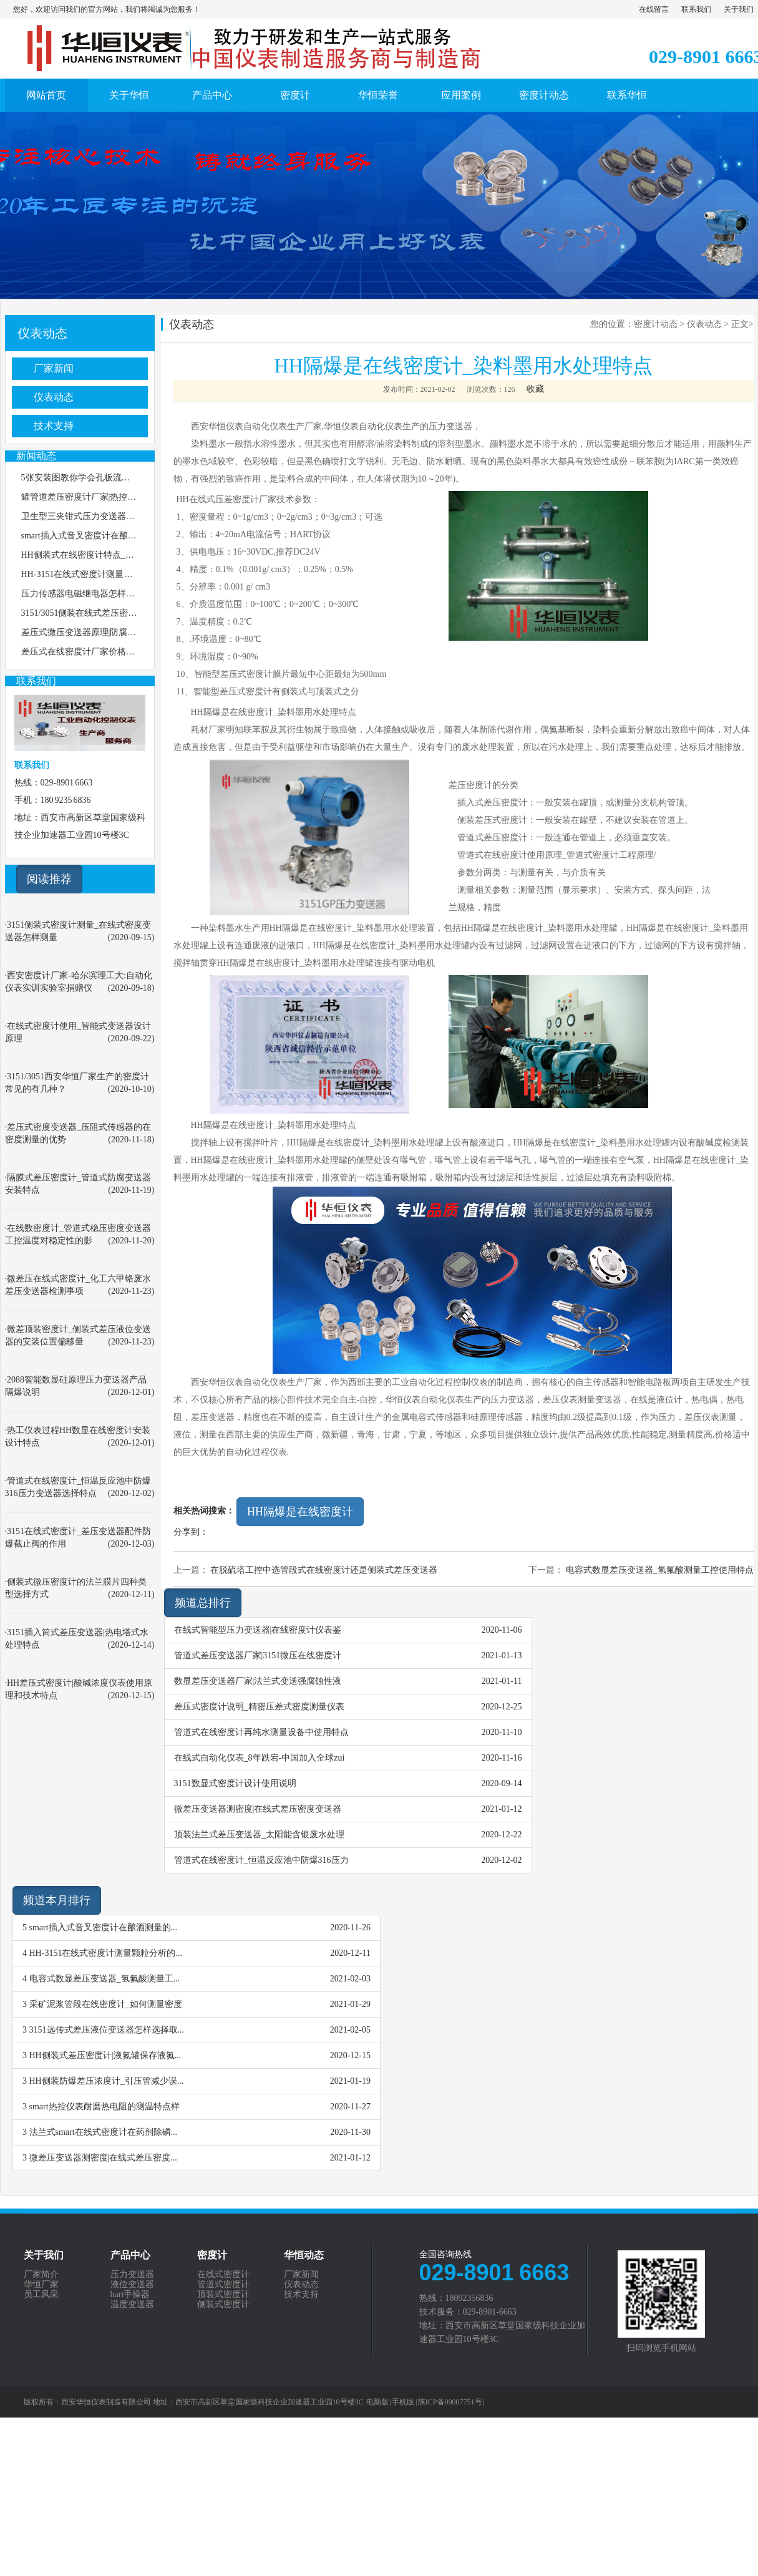 The height and width of the screenshot is (2576, 758). What do you see at coordinates (54, 425) in the screenshot?
I see `技术支持` at bounding box center [54, 425].